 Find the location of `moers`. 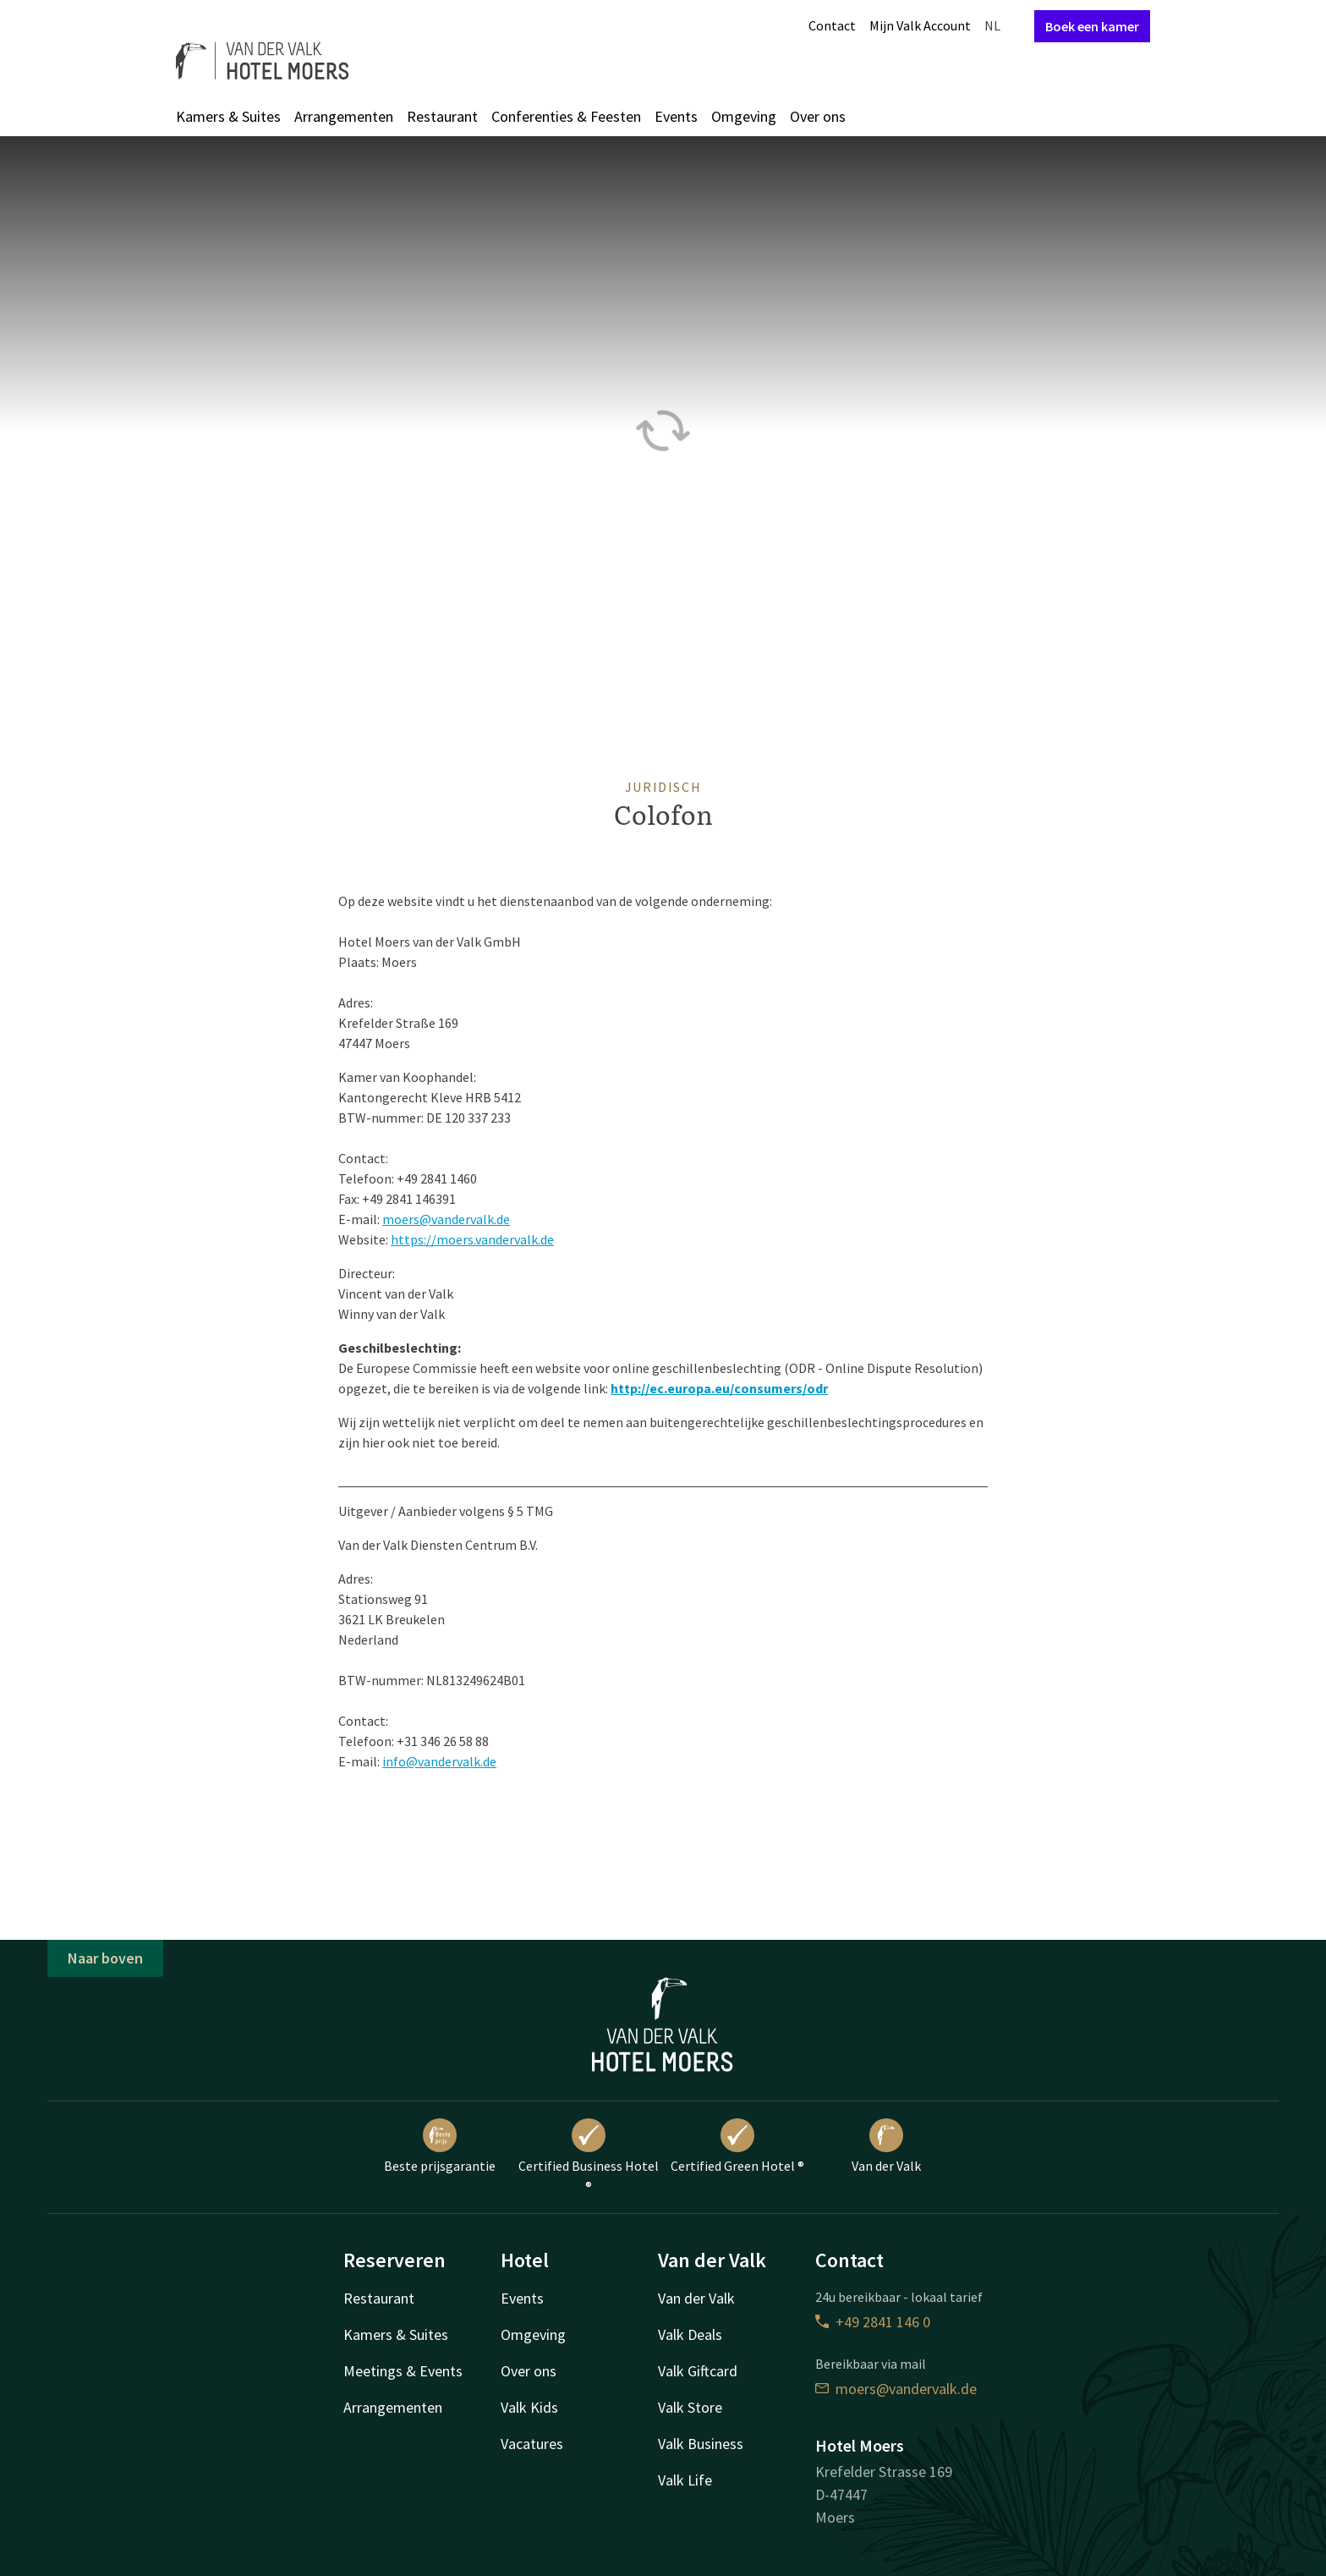

moers is located at coordinates (400, 1219).